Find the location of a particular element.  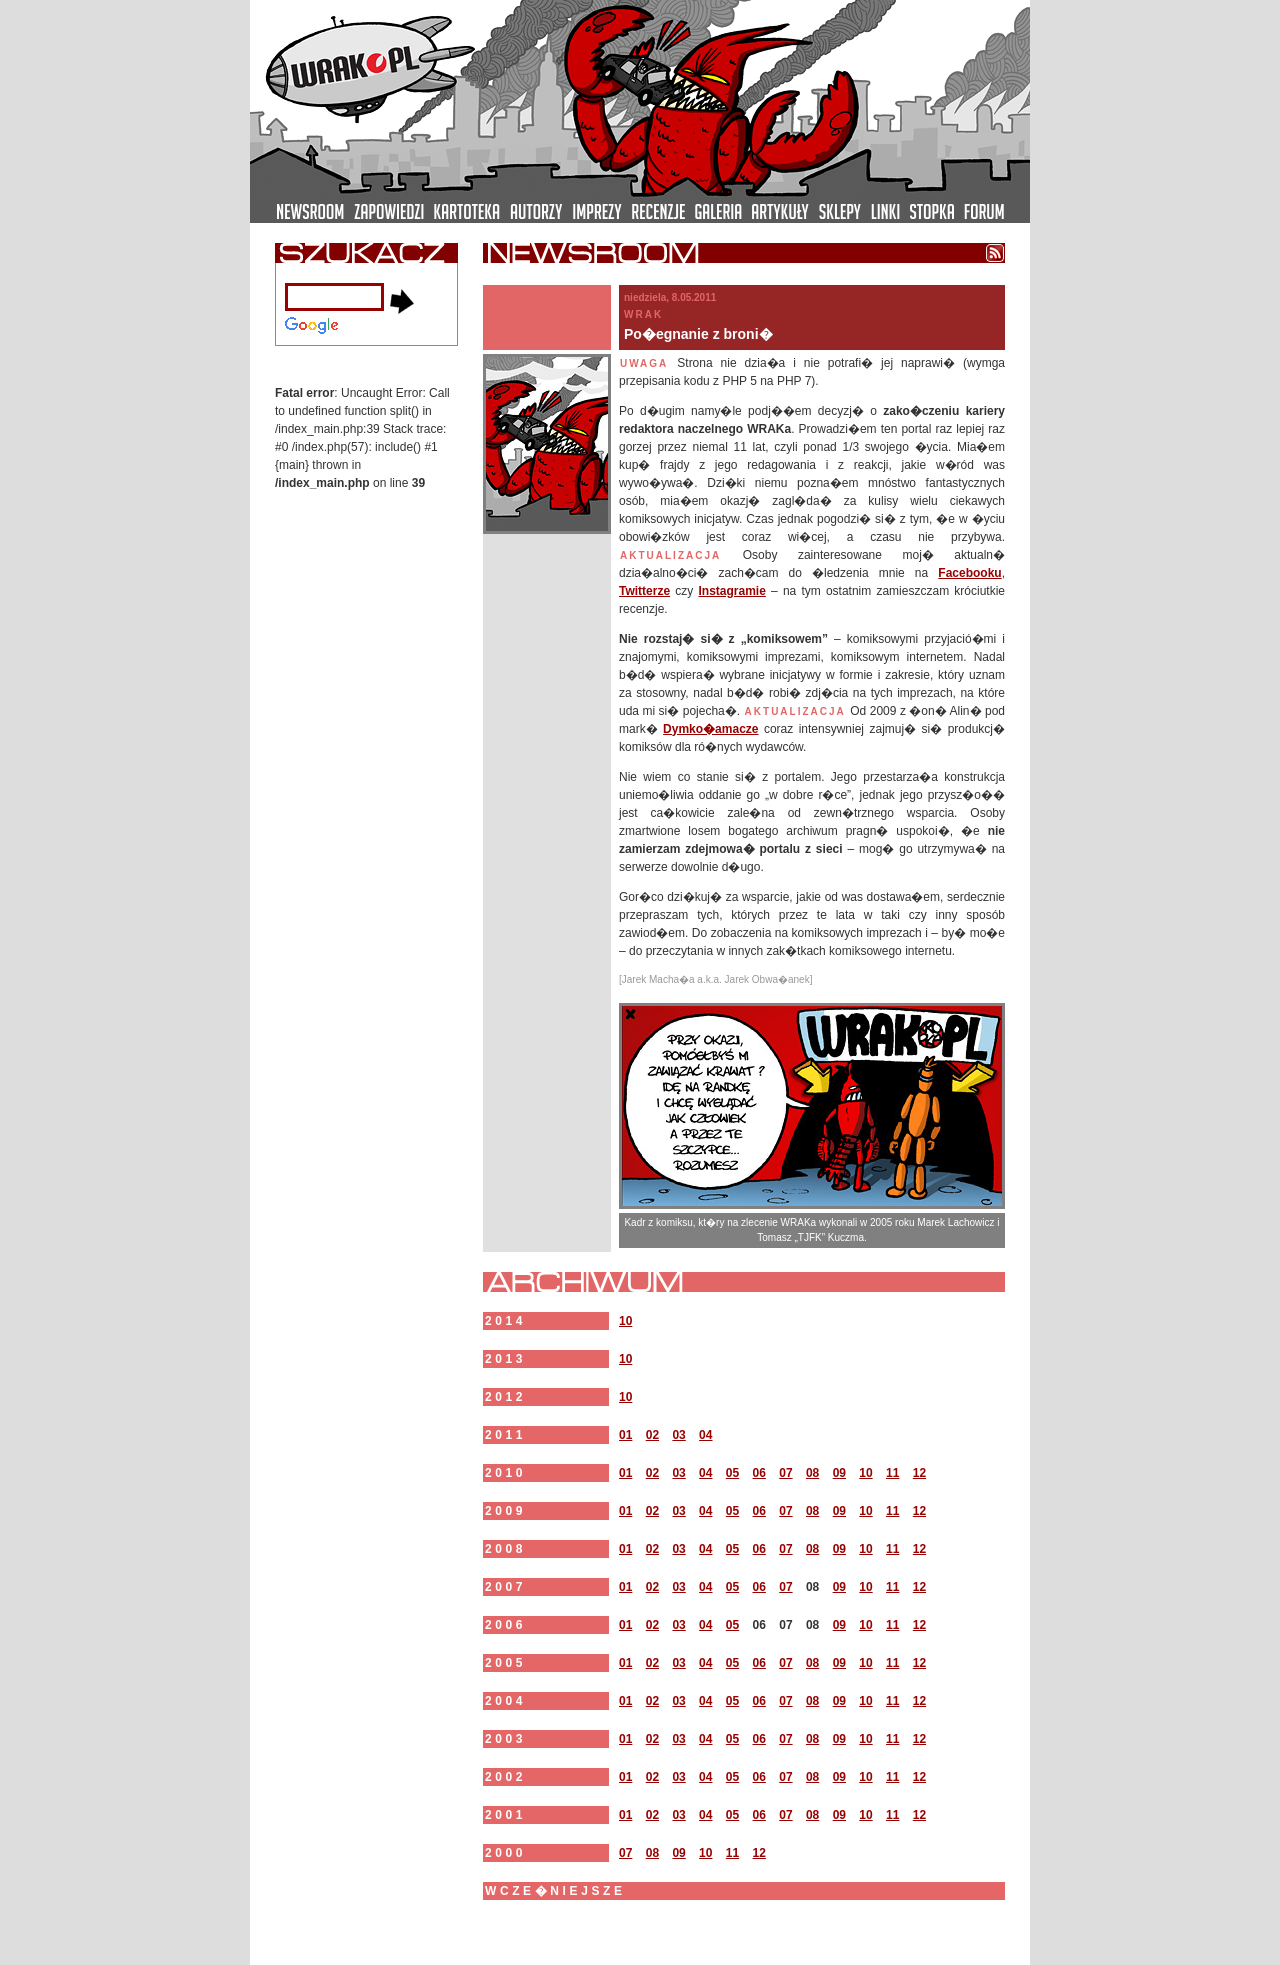

11 is located at coordinates (892, 1473).